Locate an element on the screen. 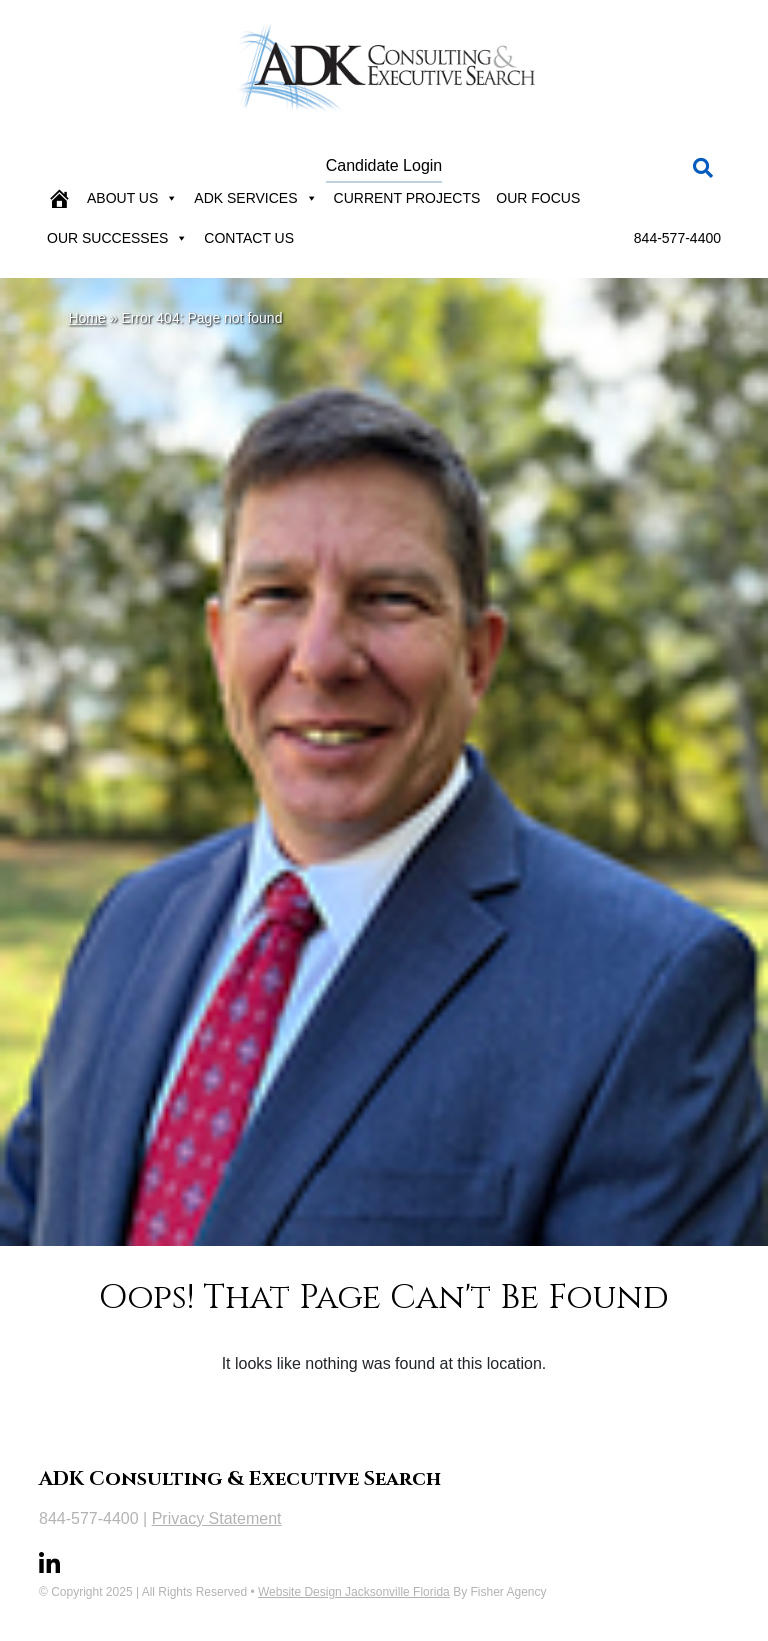 The image size is (768, 1641). 844-577-4400 is located at coordinates (677, 238).